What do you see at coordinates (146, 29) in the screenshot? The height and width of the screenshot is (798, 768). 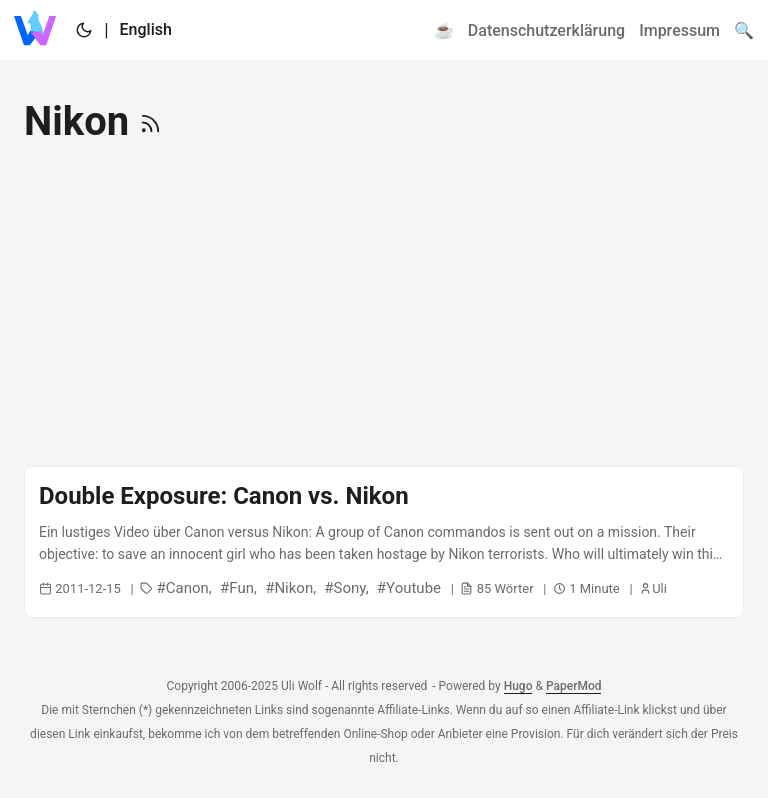 I see `English` at bounding box center [146, 29].